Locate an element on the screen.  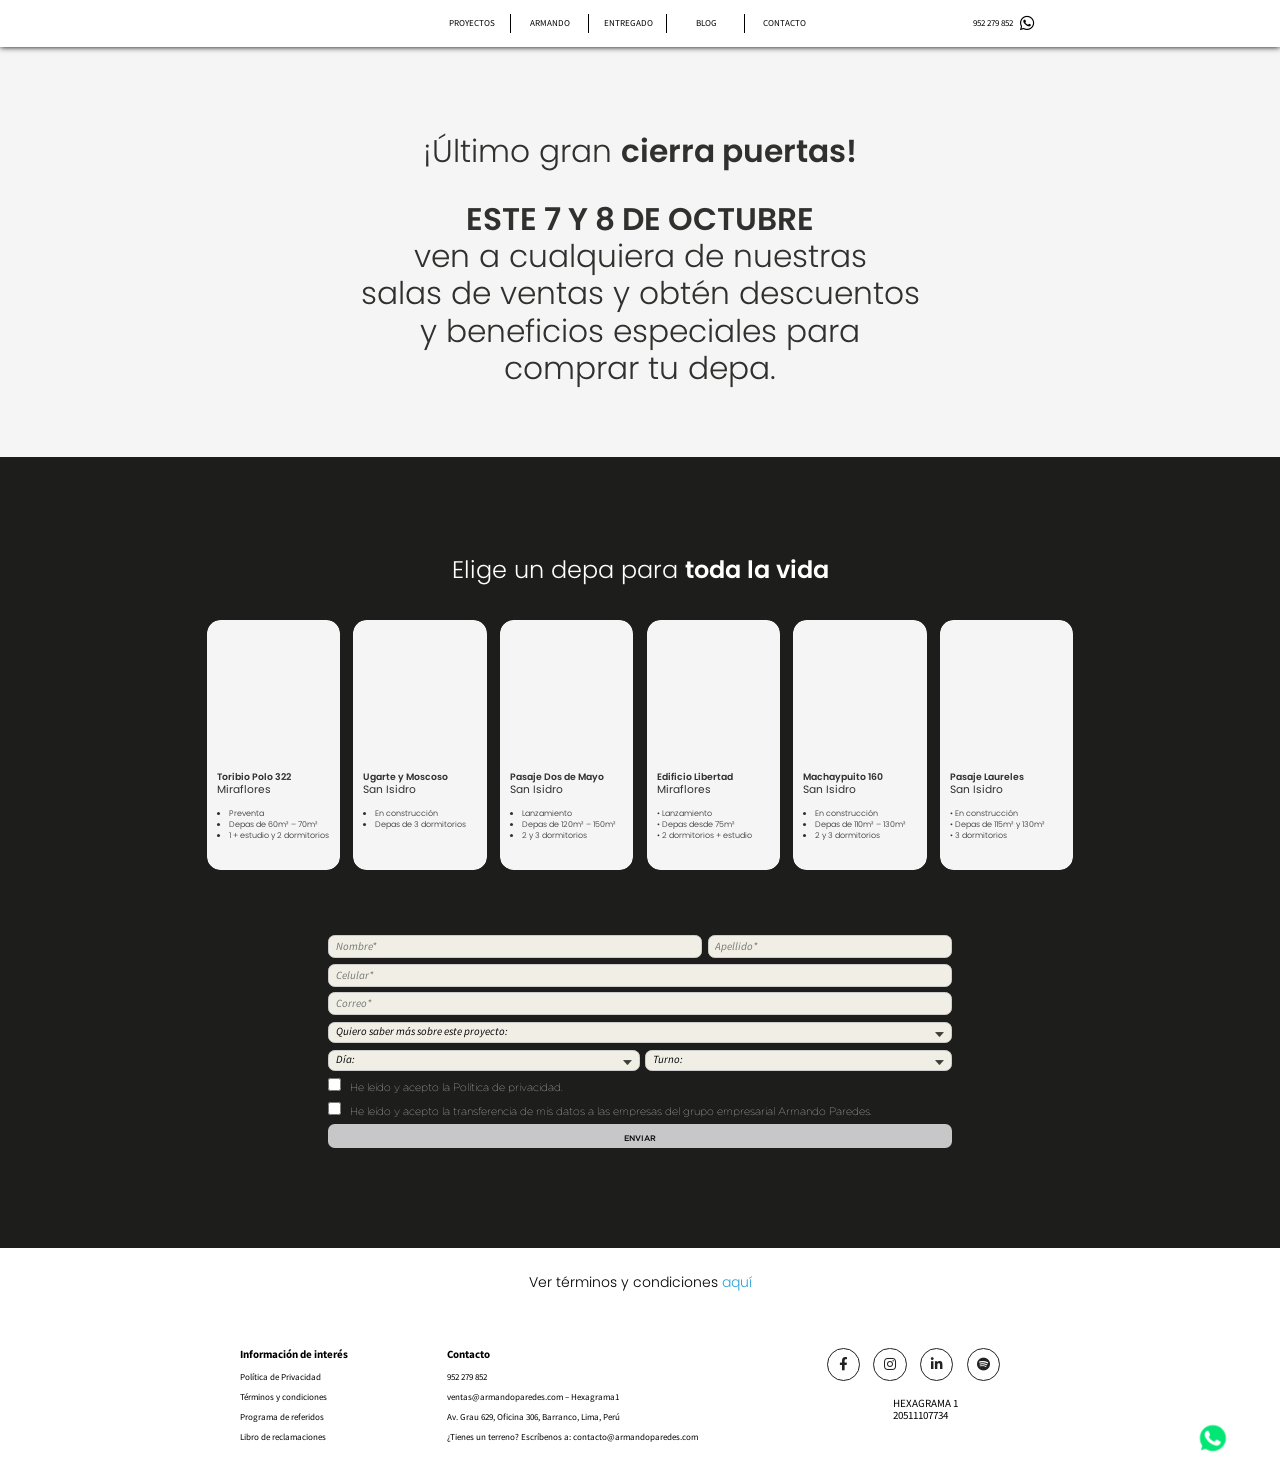
Libro de reclamaciones is located at coordinates (283, 1437).